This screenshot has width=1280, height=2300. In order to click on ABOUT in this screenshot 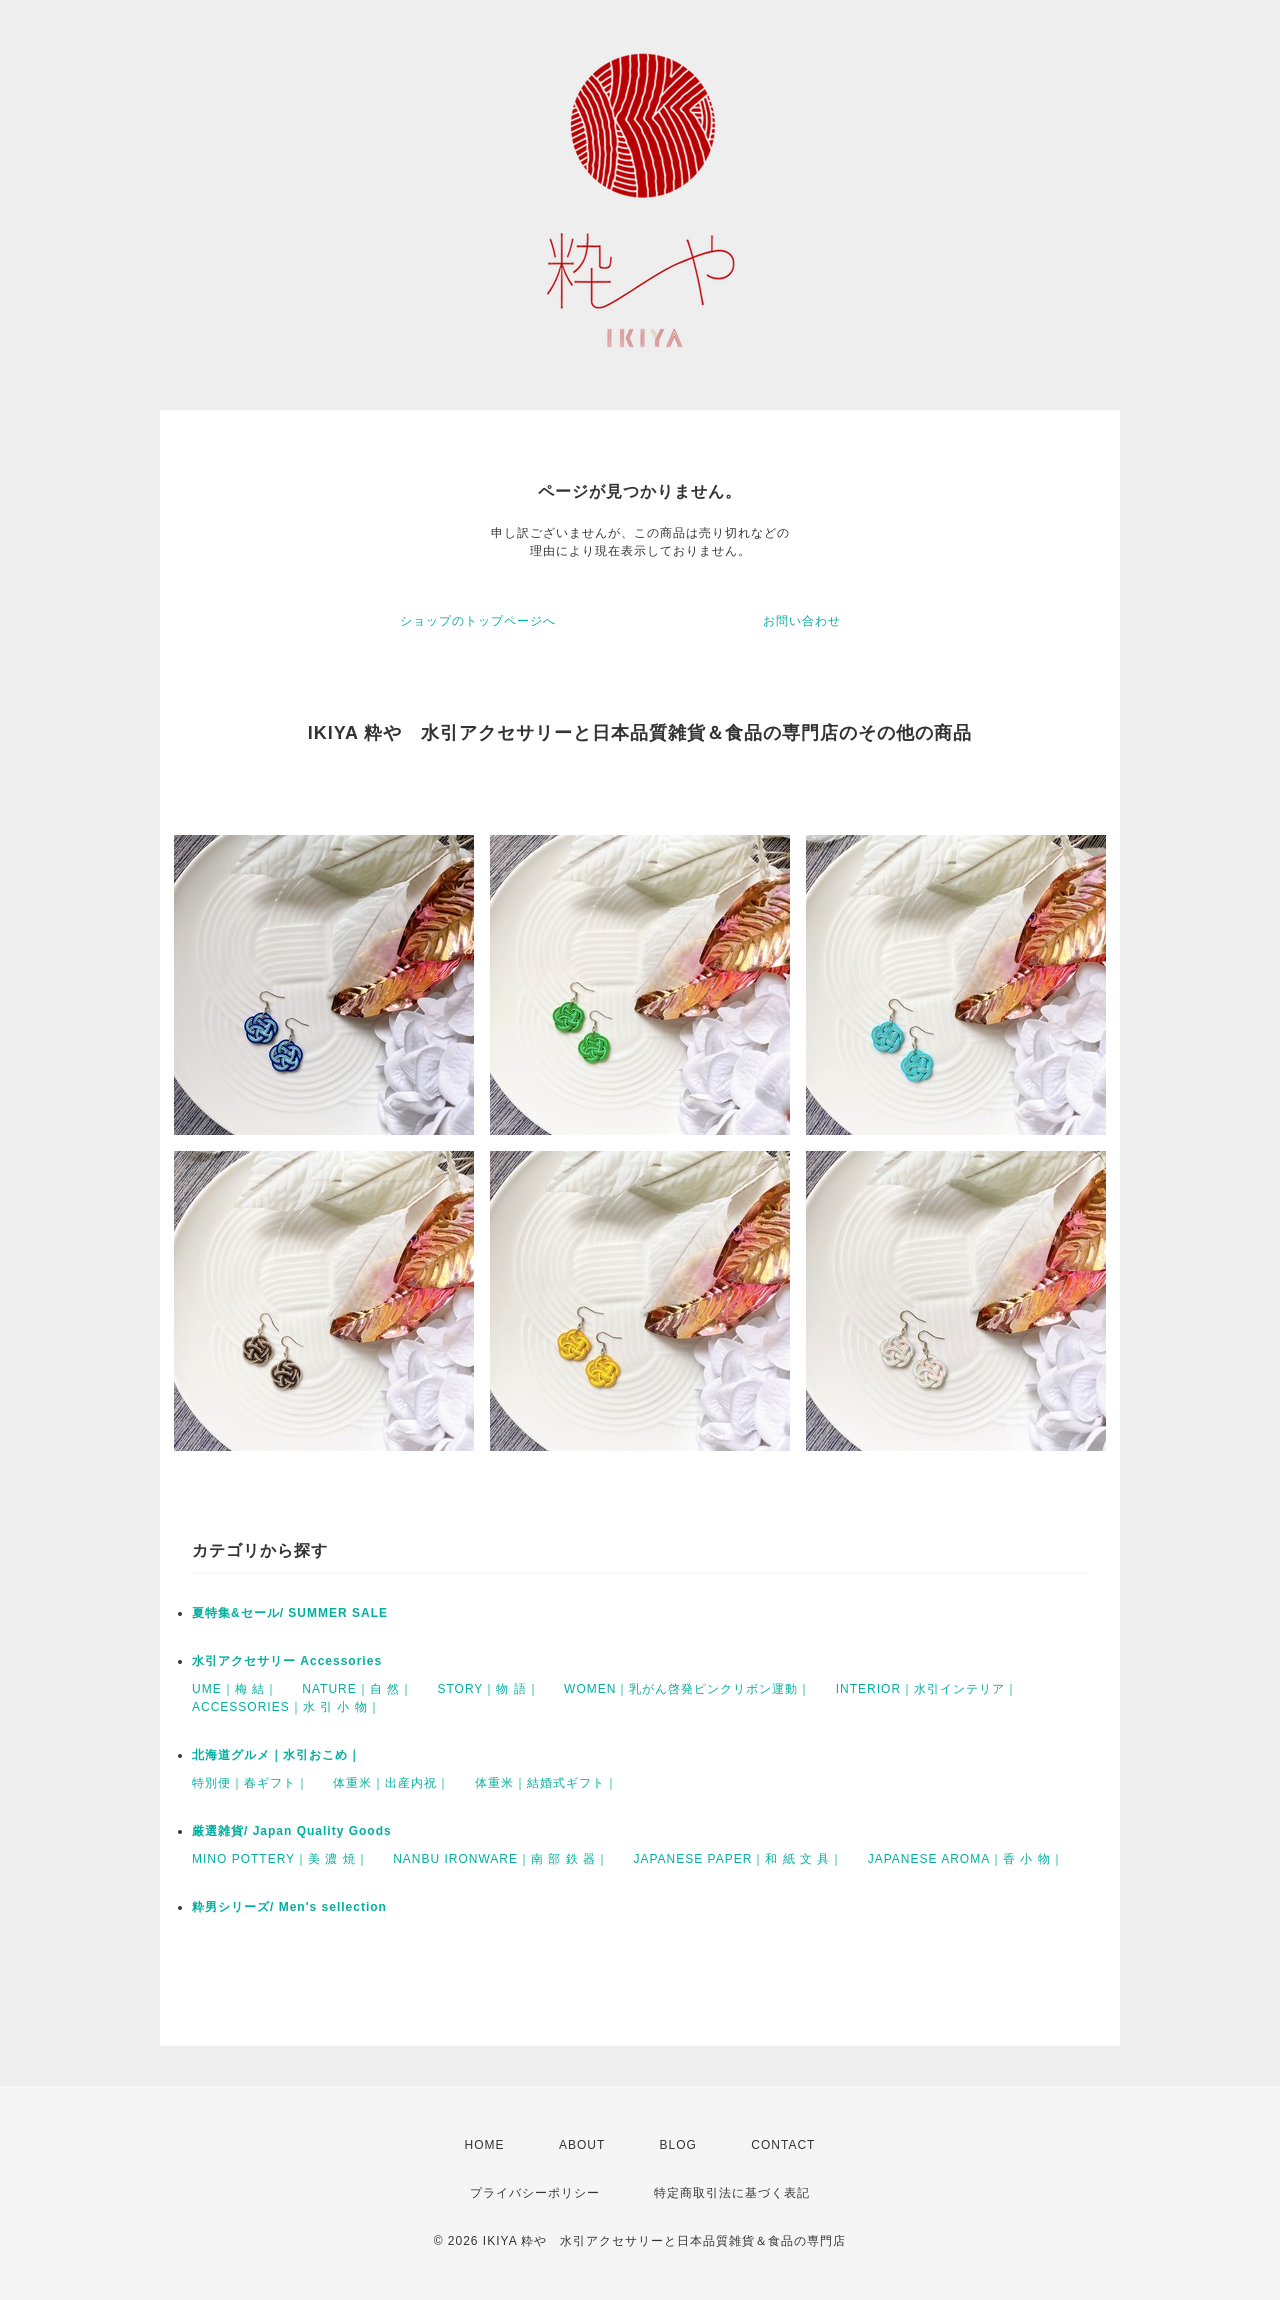, I will do `click(582, 2145)`.